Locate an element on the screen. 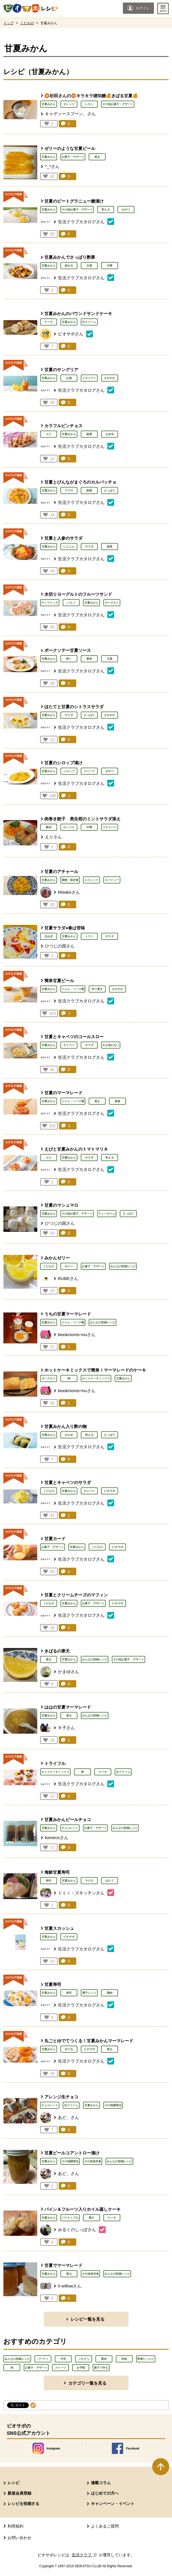  肉巻き餃子 美生柑のミントサラダ添え is located at coordinates (82, 818).